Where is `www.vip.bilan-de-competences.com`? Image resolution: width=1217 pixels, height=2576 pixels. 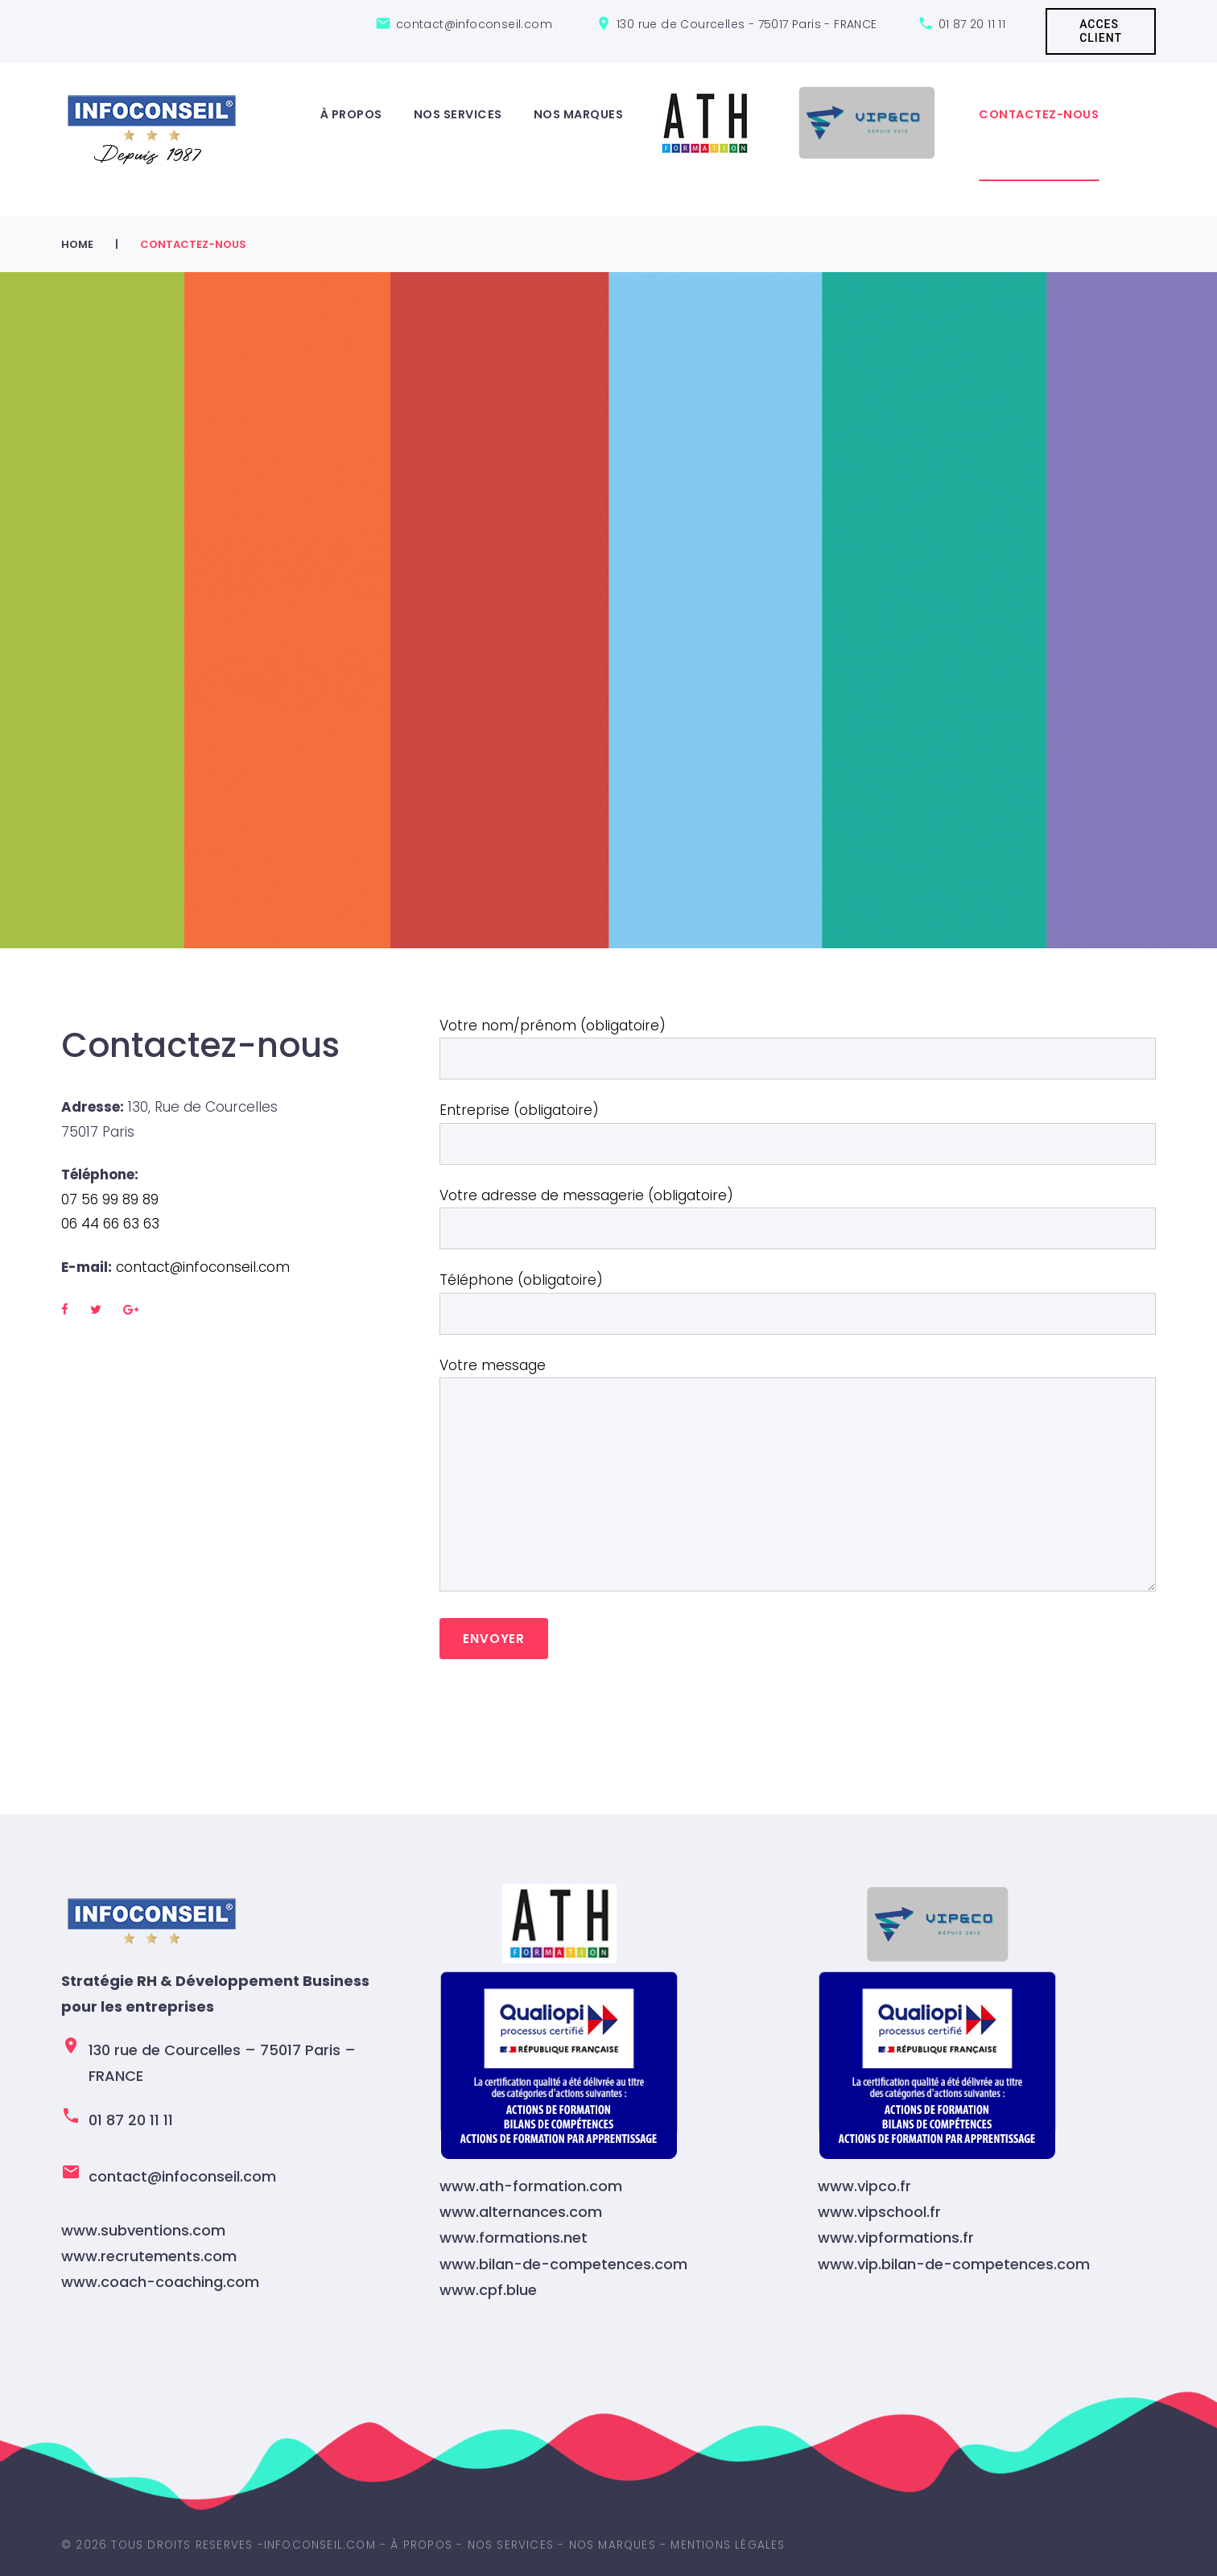
www.vip.bilan-de-competences.com is located at coordinates (954, 2264).